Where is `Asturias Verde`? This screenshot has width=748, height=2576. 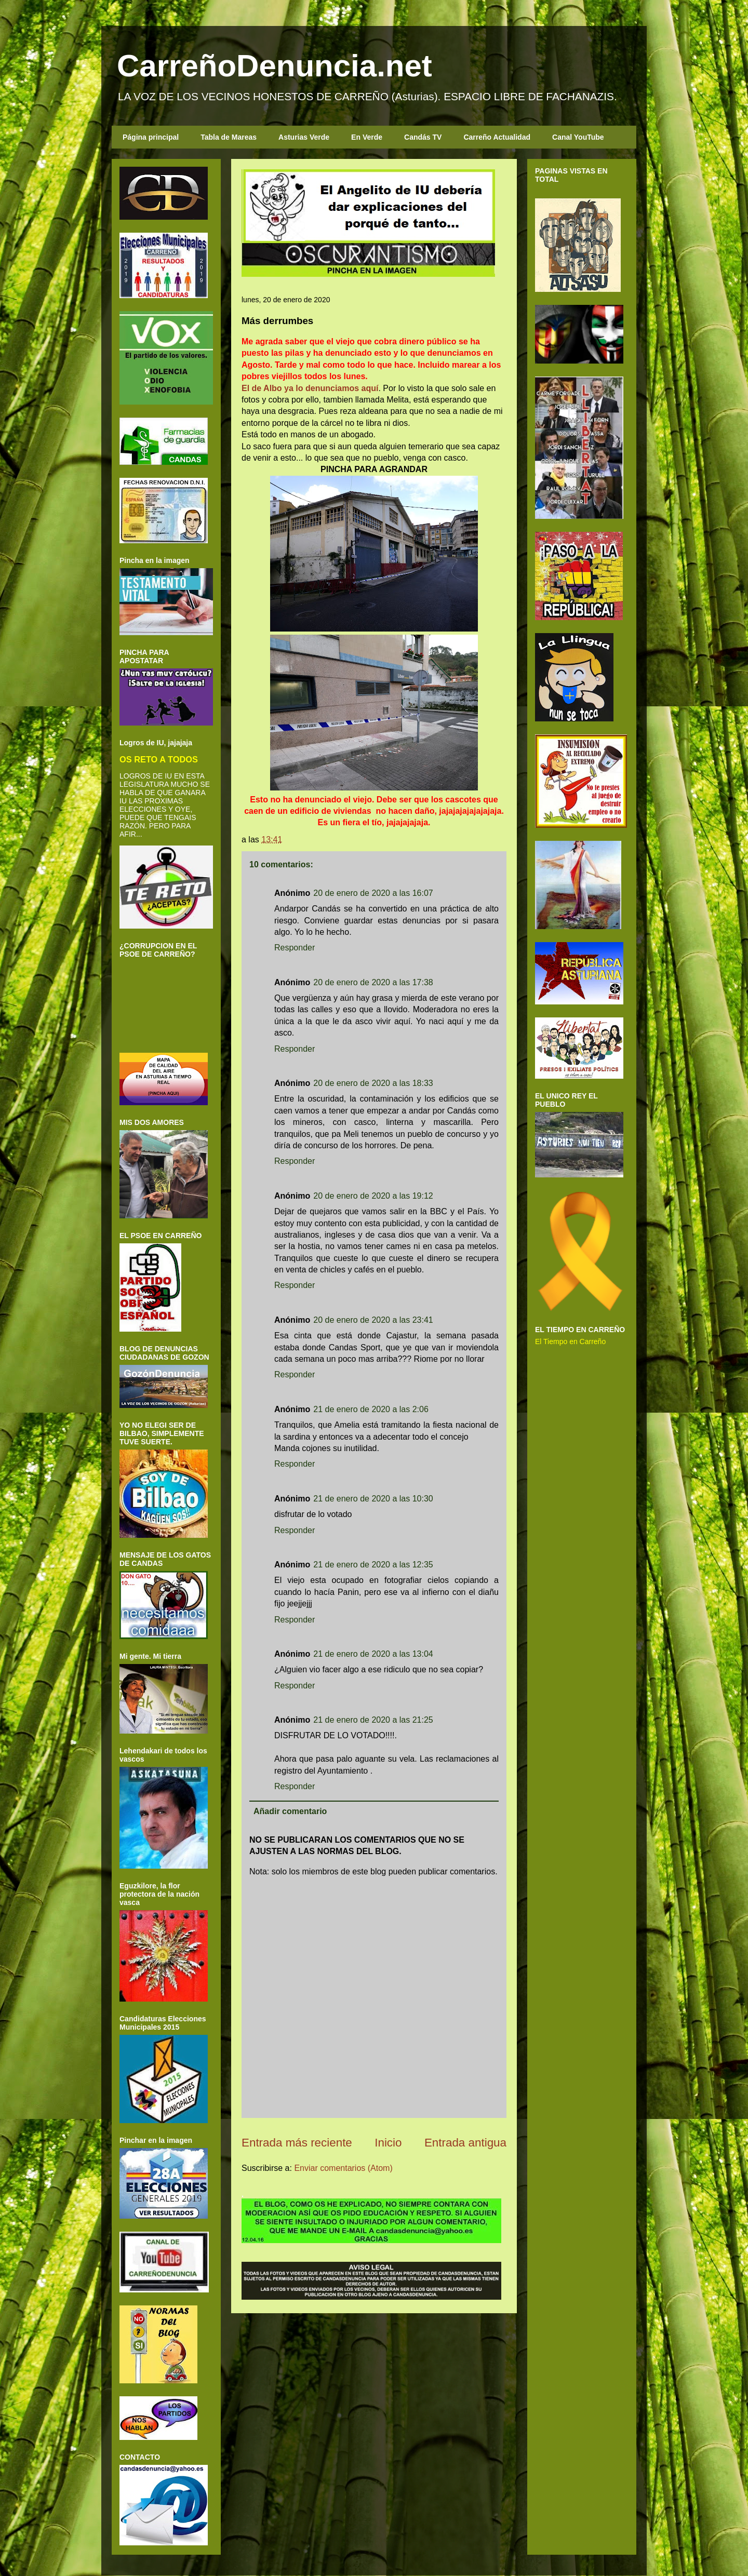 Asturias Verde is located at coordinates (303, 137).